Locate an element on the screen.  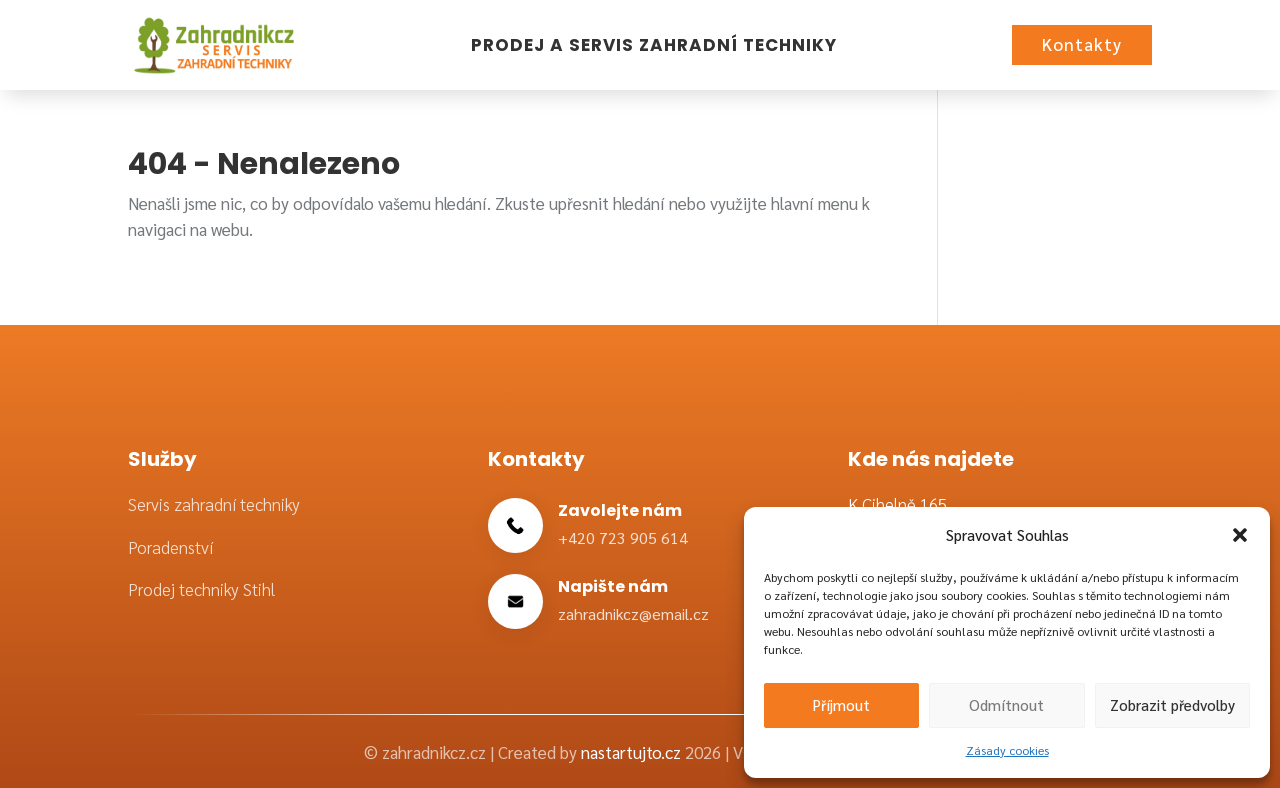
Servis zahradní techniky is located at coordinates (214, 504).